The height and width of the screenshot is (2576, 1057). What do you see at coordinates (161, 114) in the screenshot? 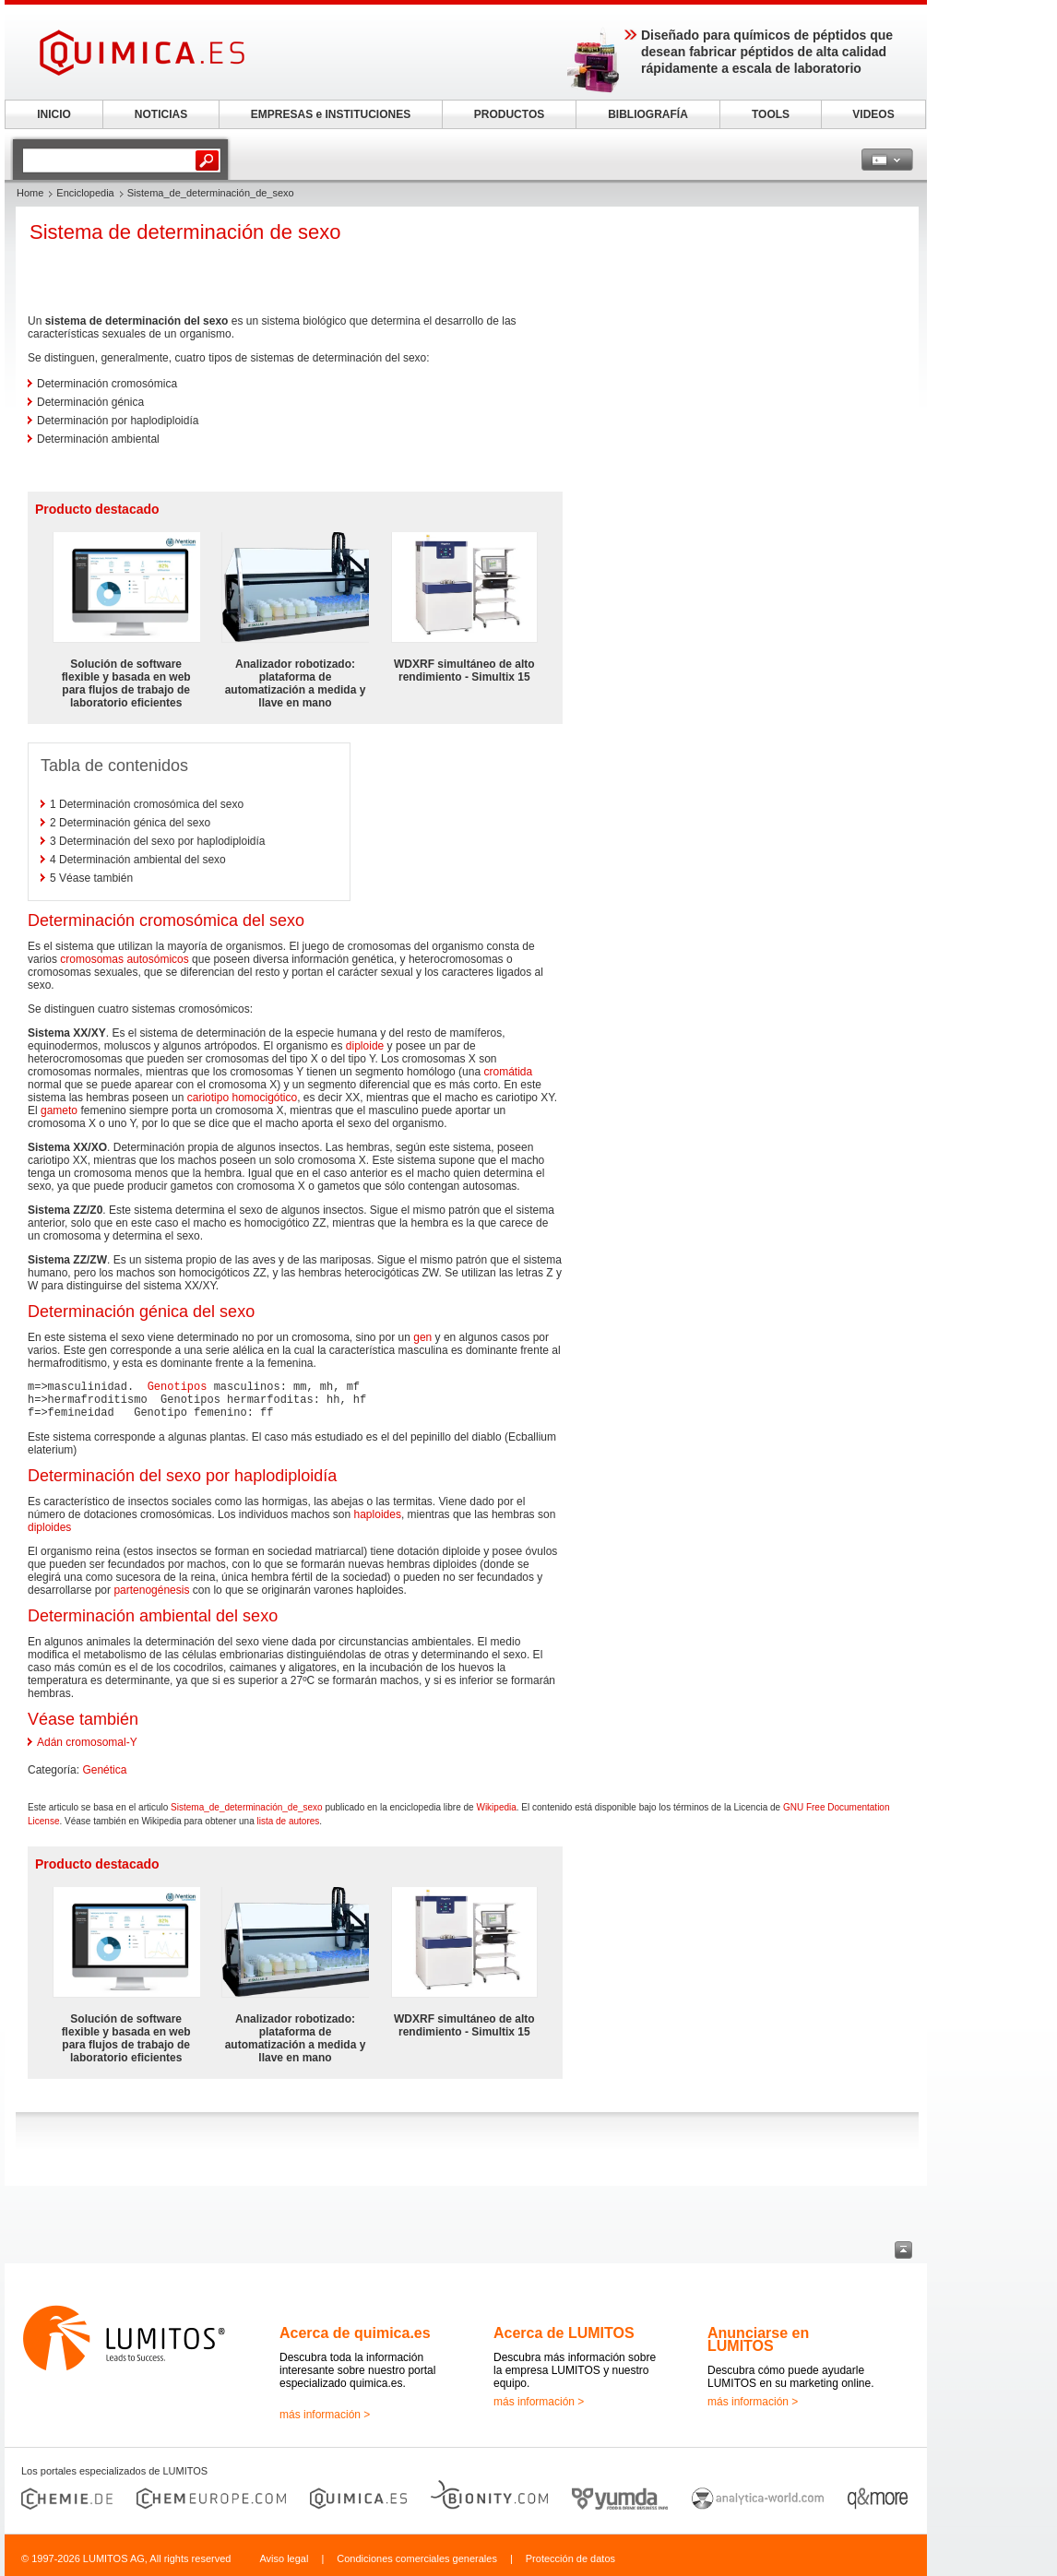
I see `NOTICIAS` at bounding box center [161, 114].